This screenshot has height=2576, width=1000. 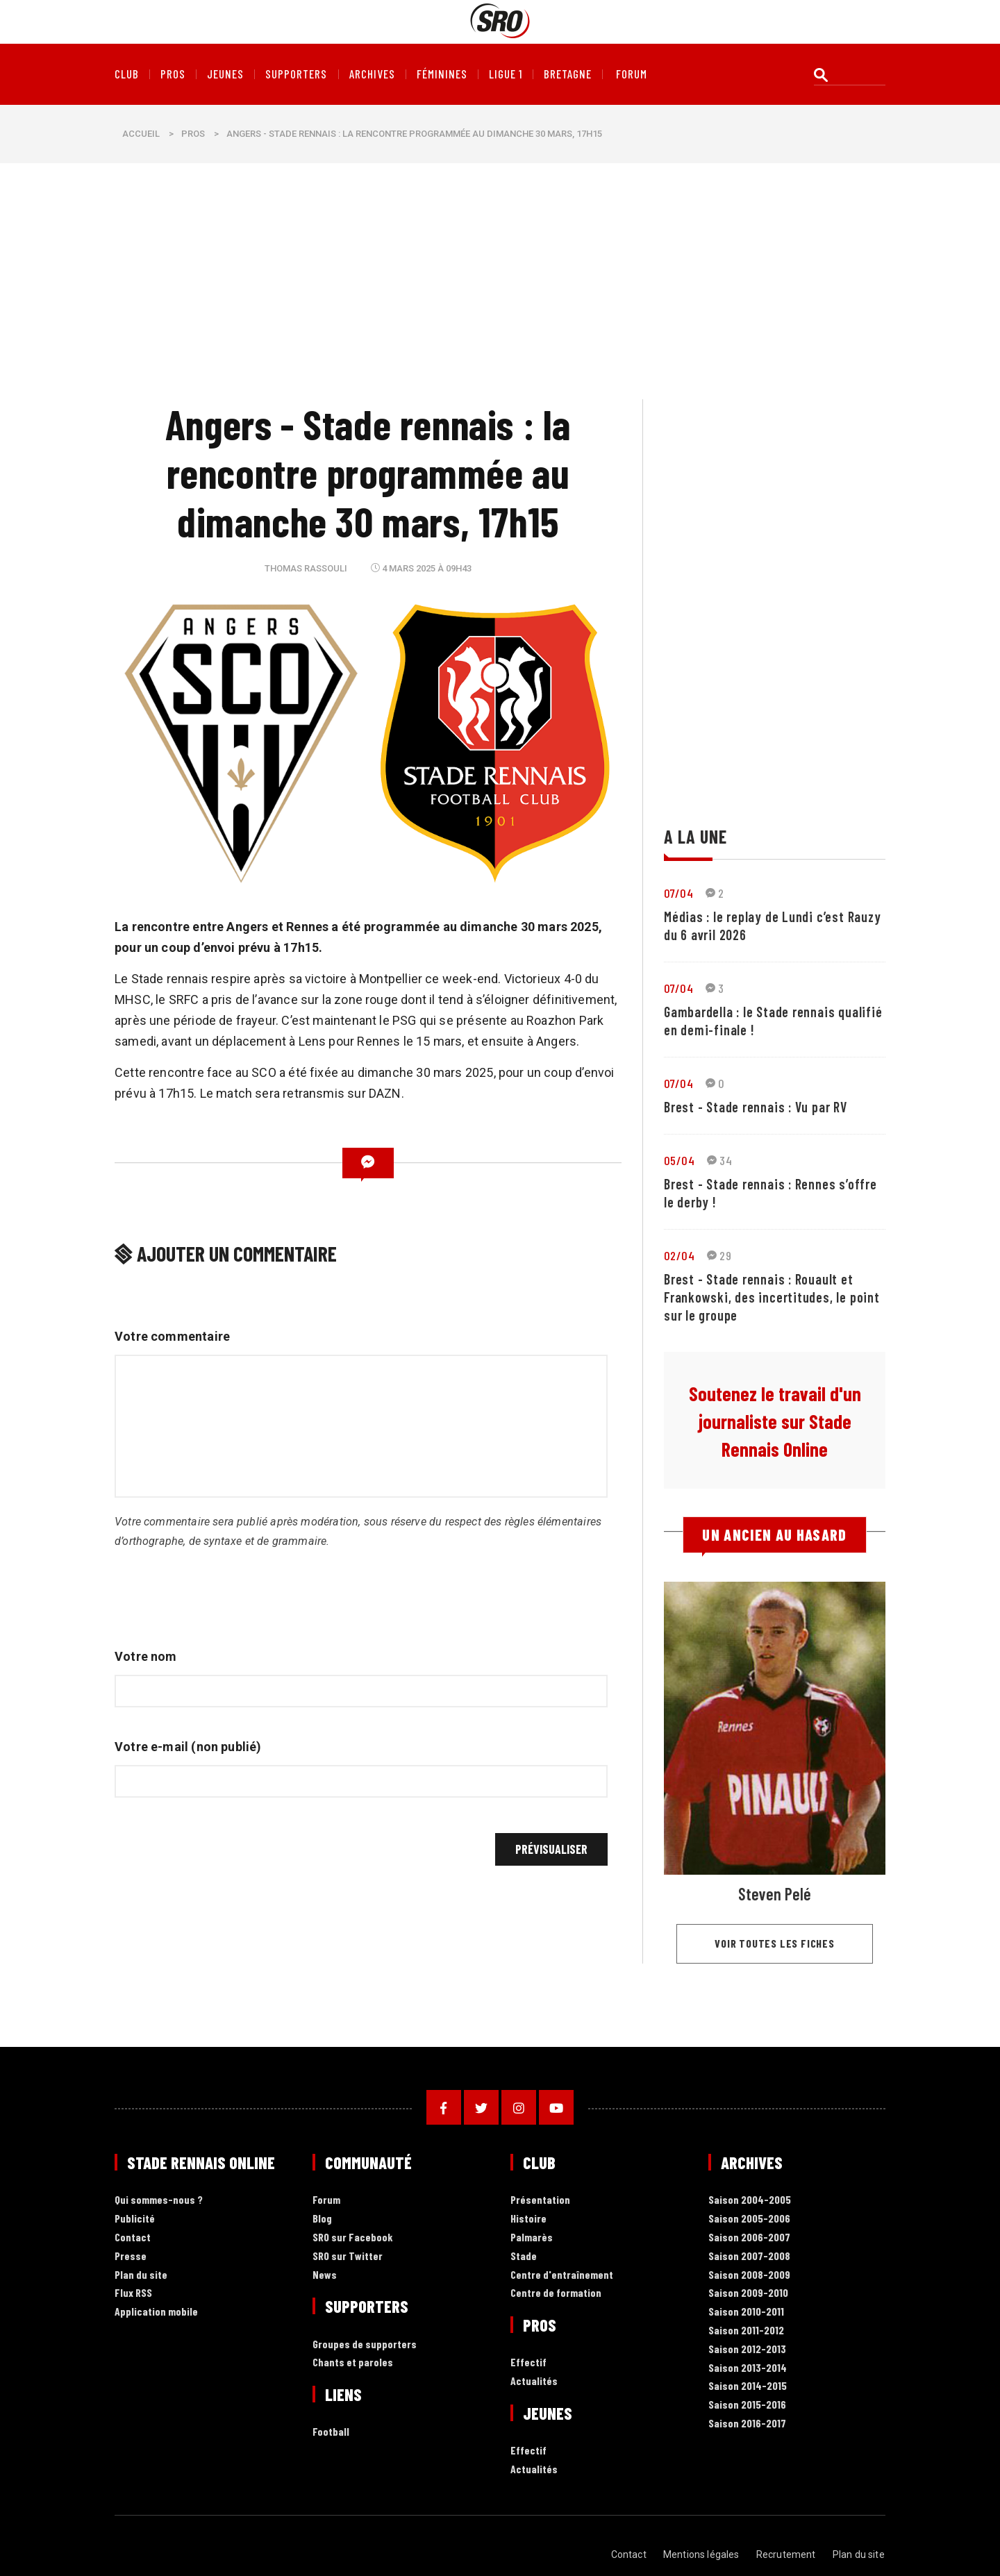 What do you see at coordinates (133, 2293) in the screenshot?
I see `Flux RSS` at bounding box center [133, 2293].